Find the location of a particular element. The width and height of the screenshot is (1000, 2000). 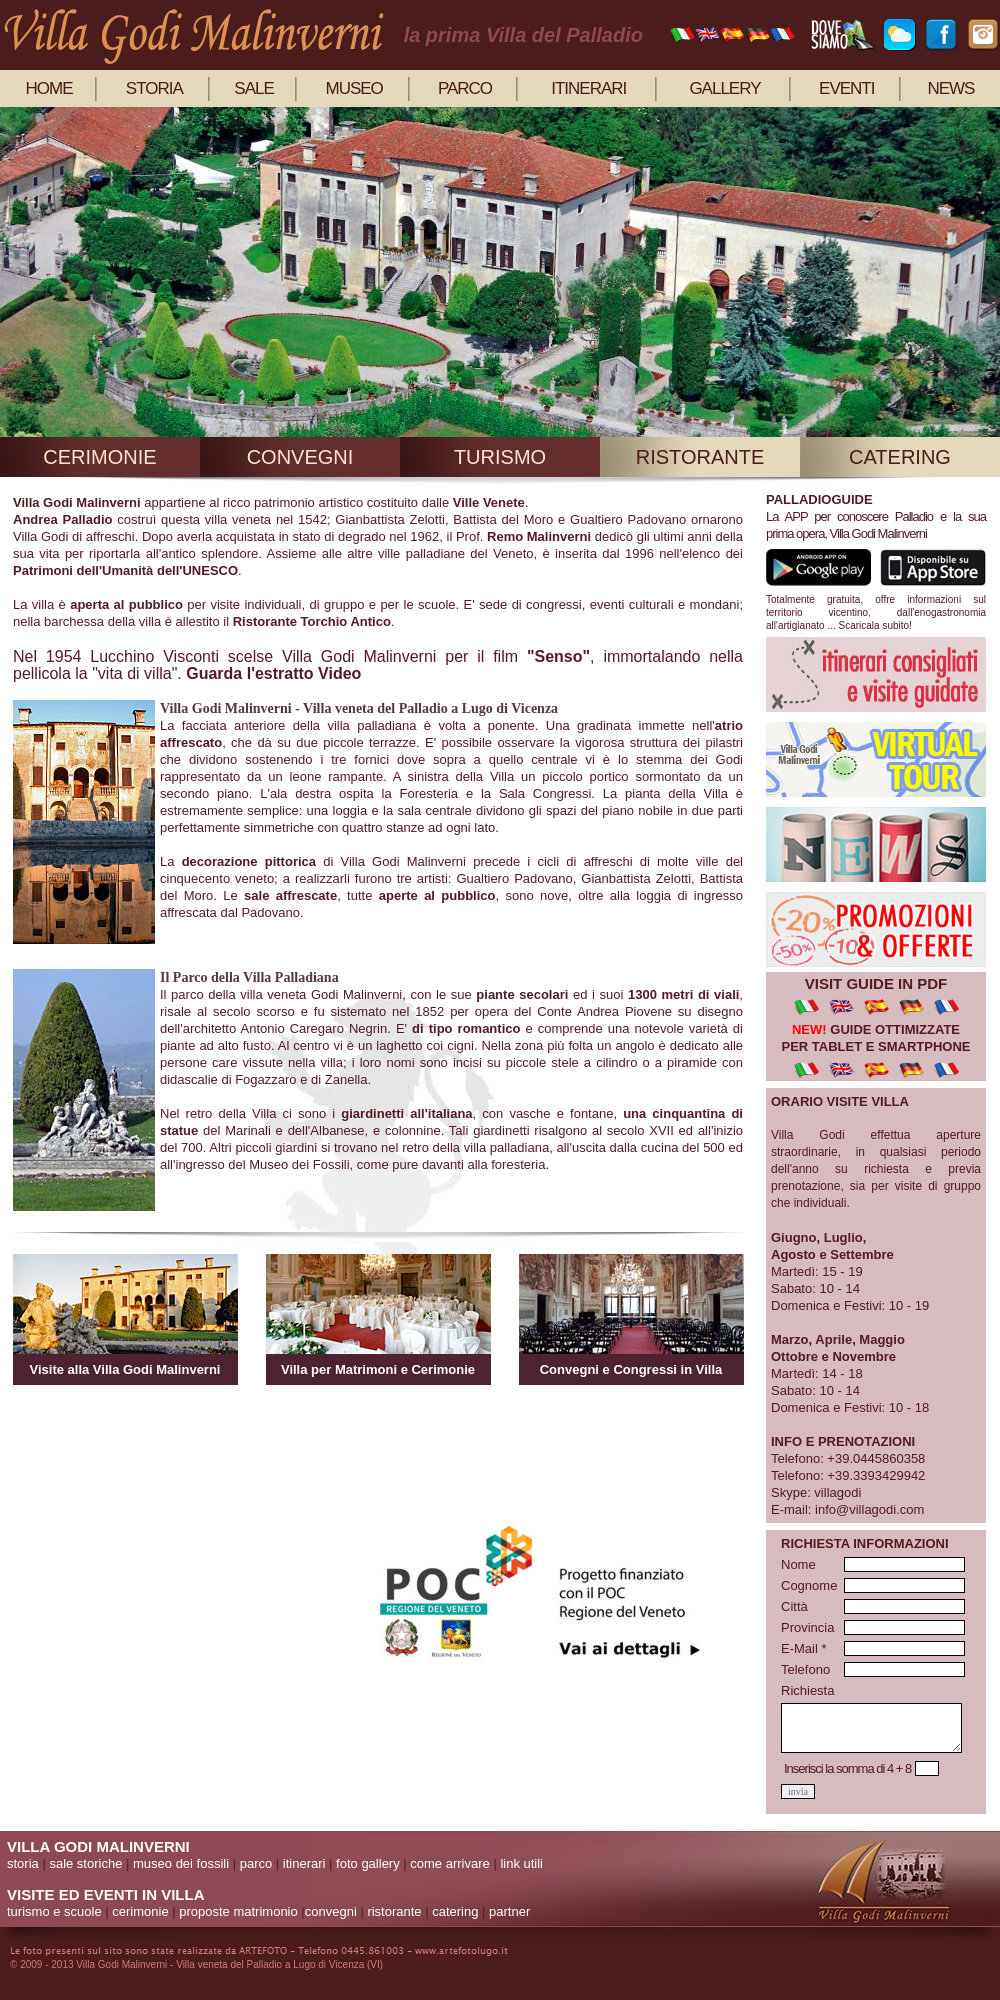

Convegni e Congressi in Villa is located at coordinates (631, 1369).